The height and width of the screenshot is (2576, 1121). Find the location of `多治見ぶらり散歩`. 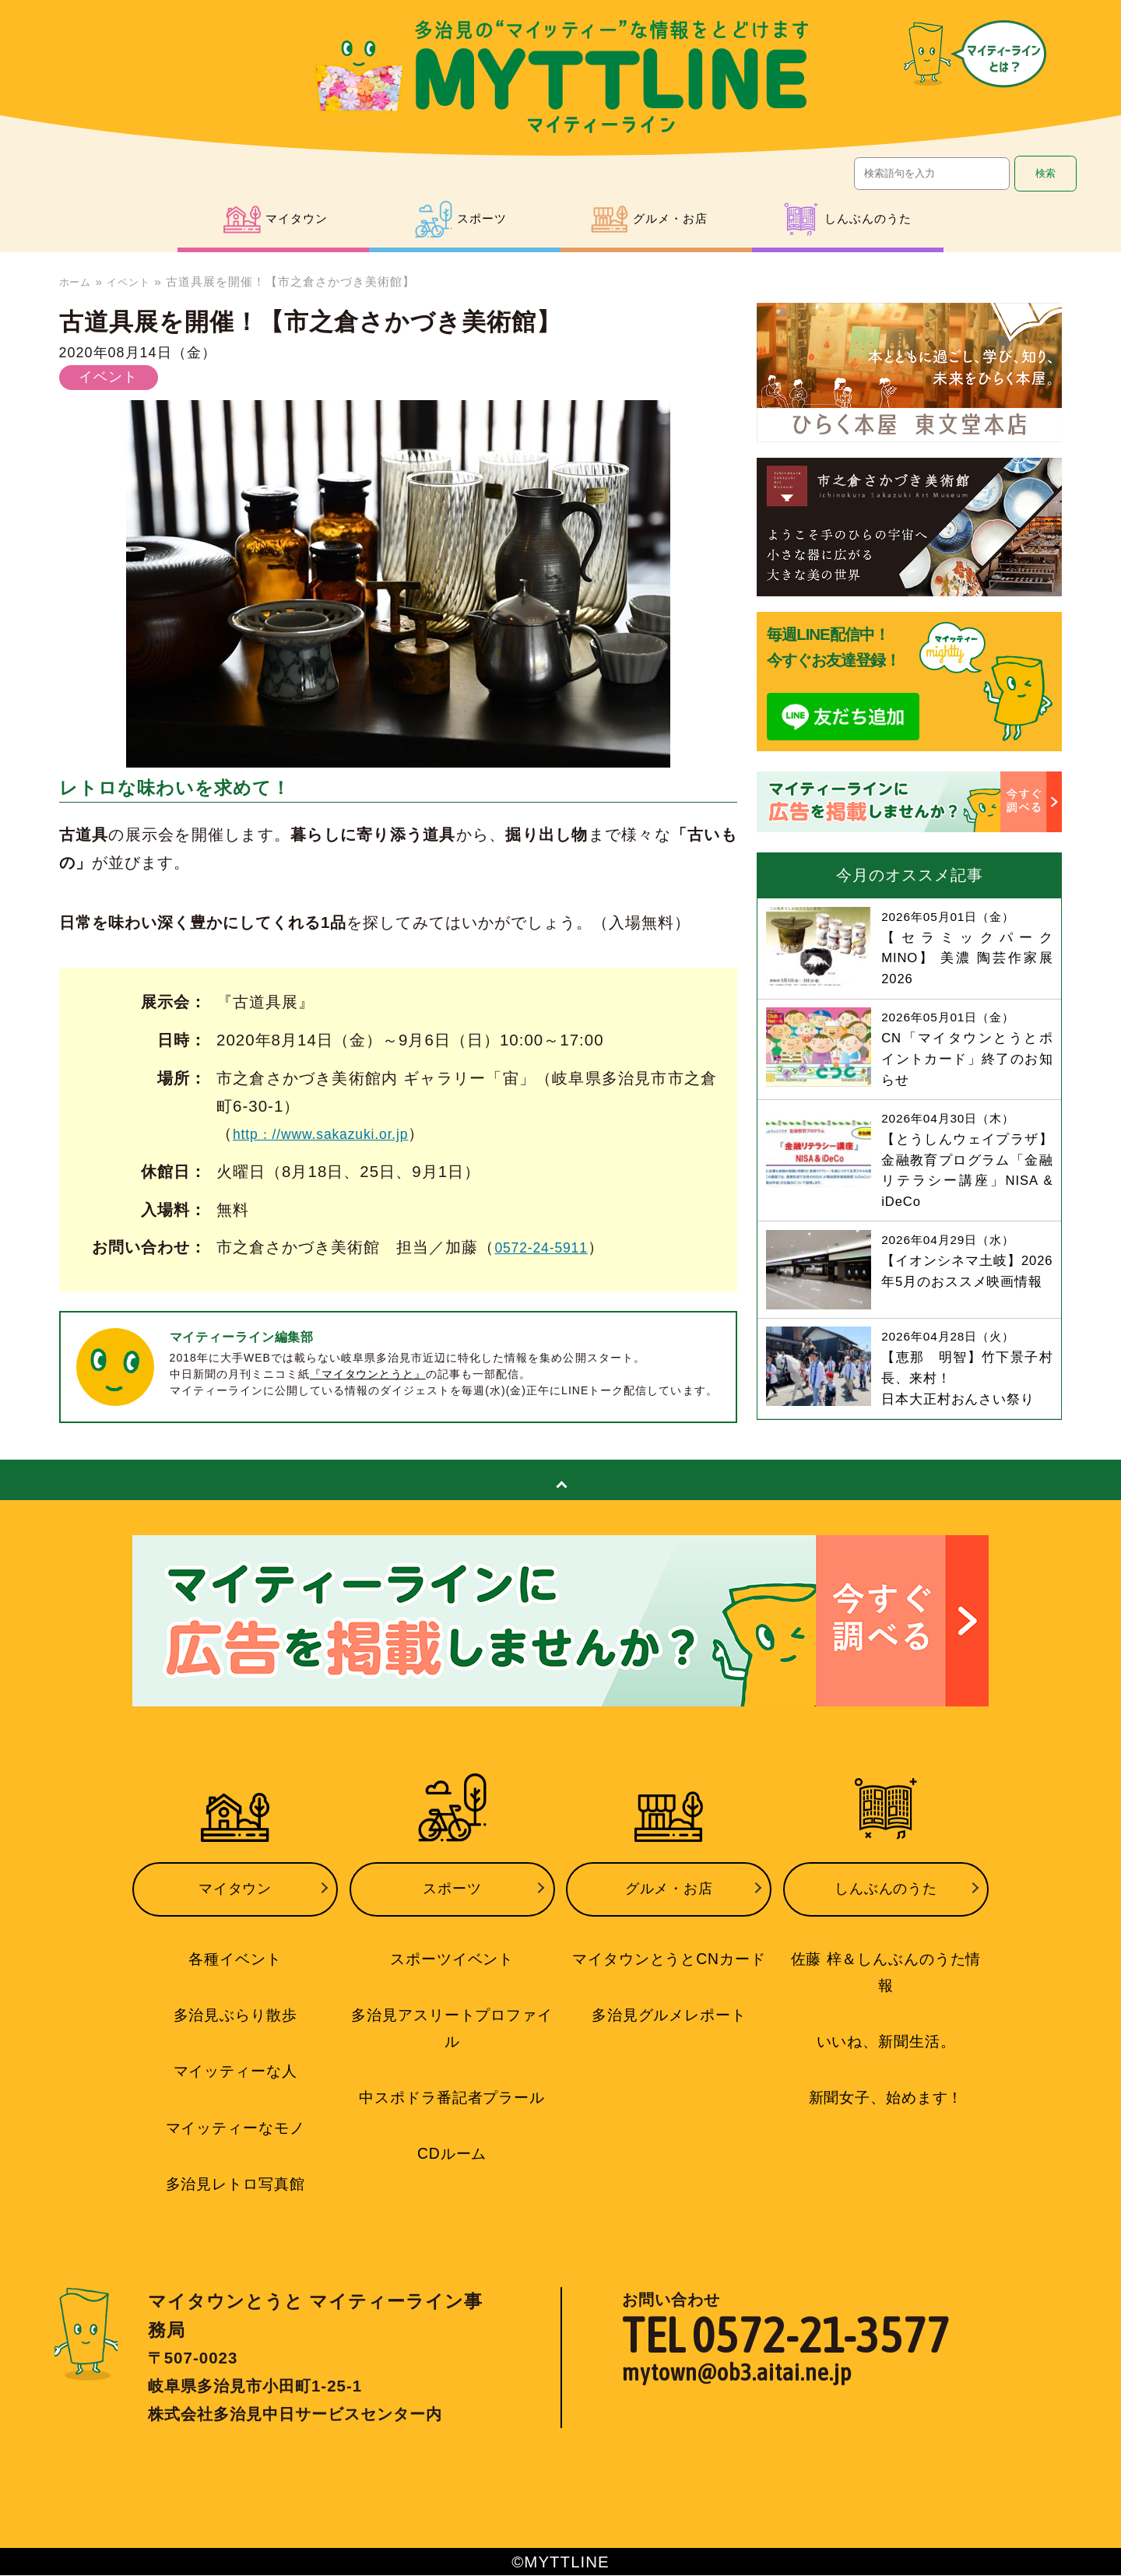

多治見ぶらり散歩 is located at coordinates (235, 2022).